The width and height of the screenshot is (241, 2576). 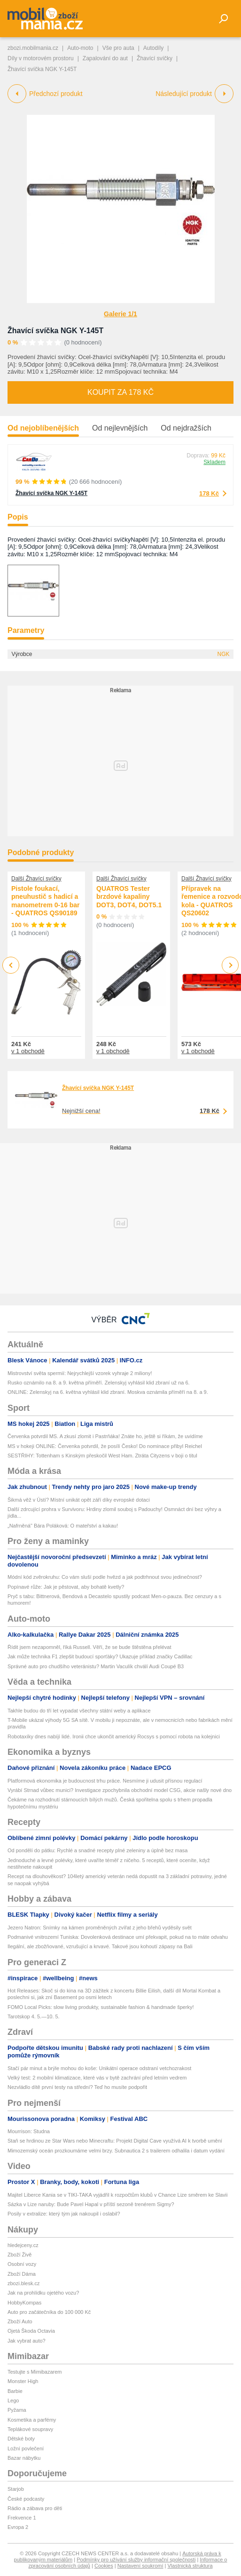 I want to click on HobbyKompas, so click(x=24, y=2302).